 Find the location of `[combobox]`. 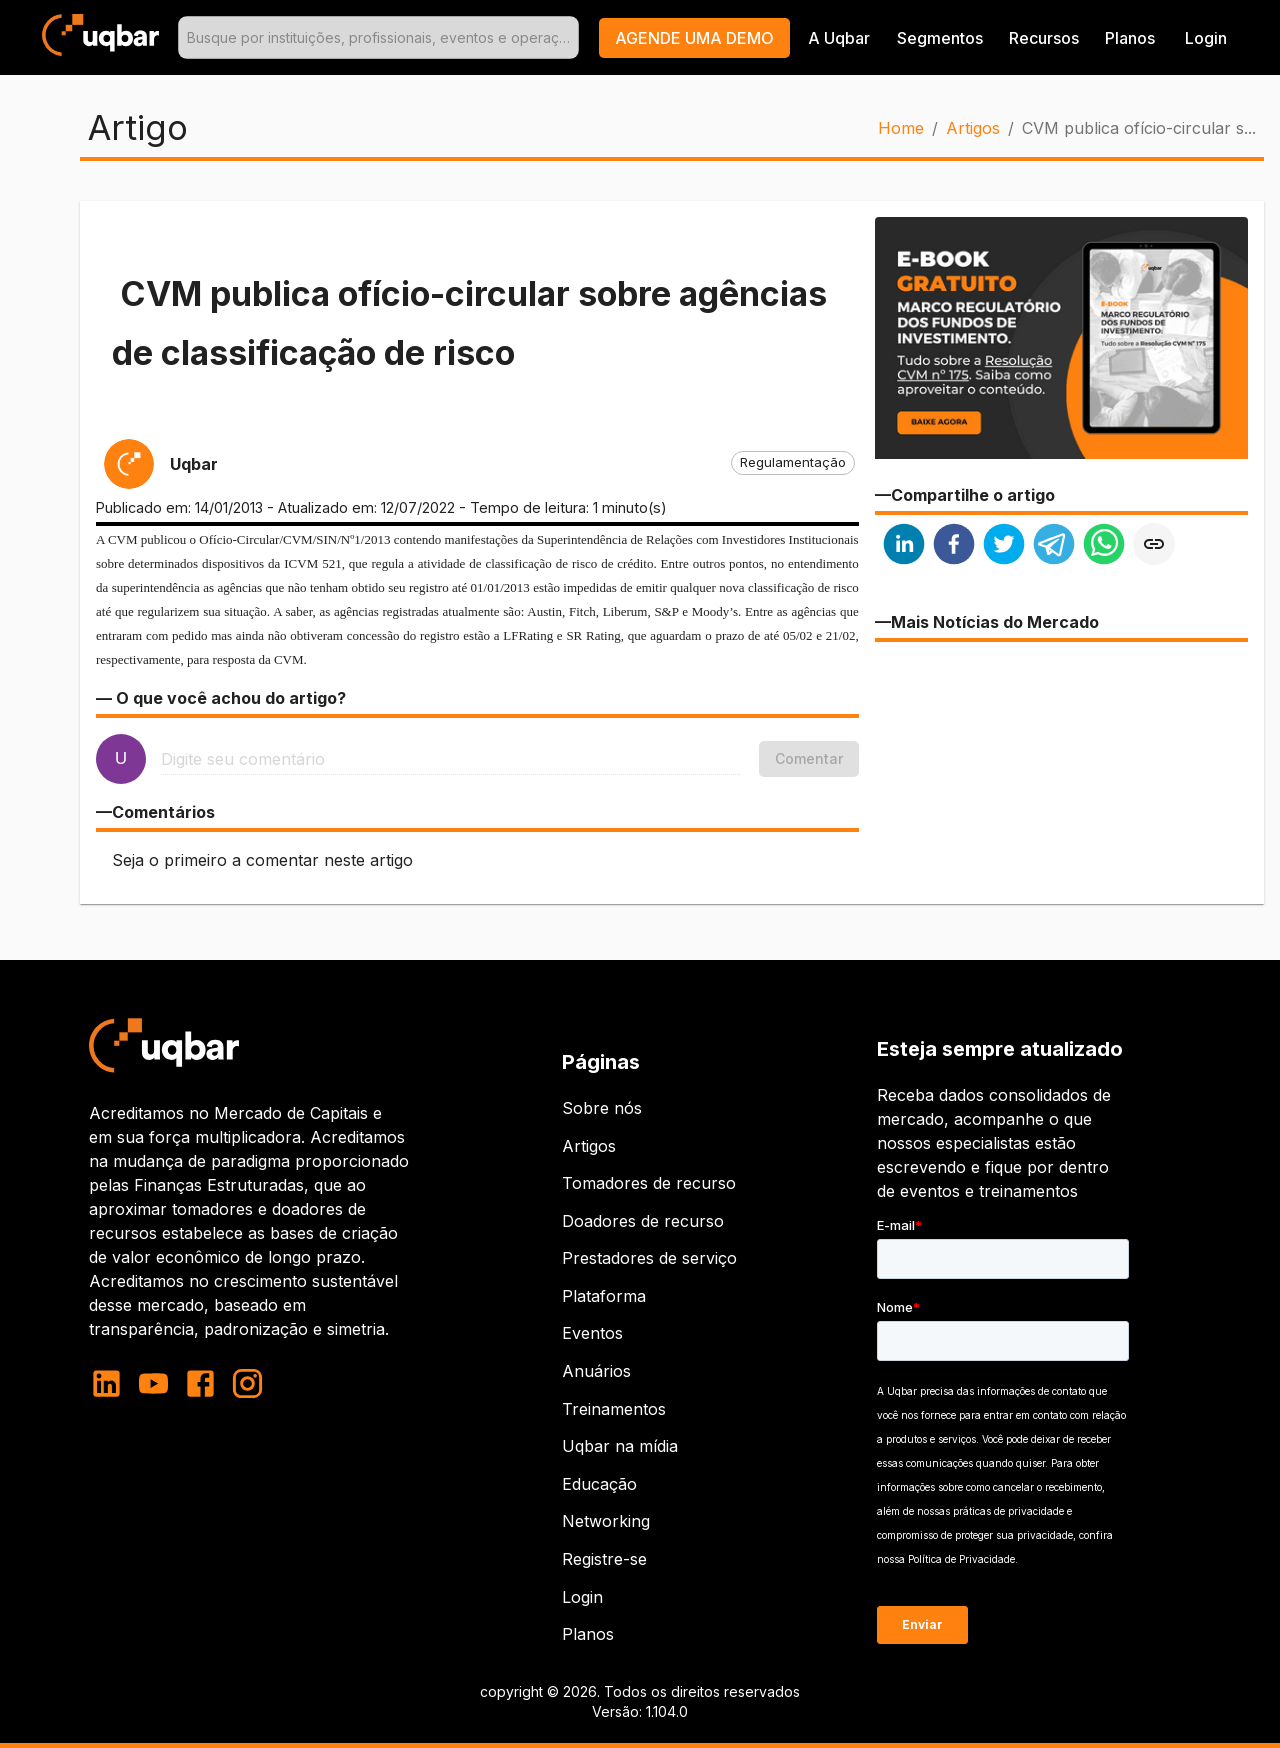

[combobox] is located at coordinates (378, 37).